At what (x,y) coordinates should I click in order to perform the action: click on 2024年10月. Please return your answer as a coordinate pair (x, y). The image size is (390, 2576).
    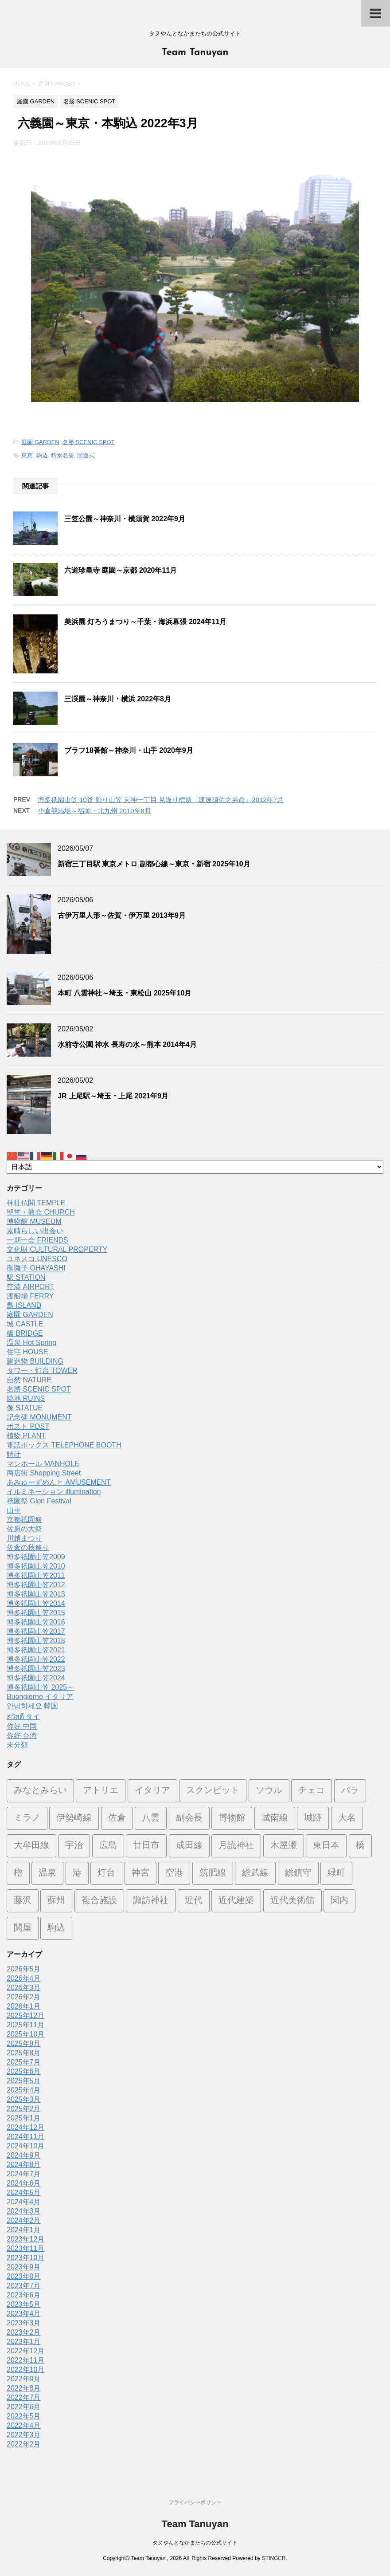
    Looking at the image, I should click on (25, 2146).